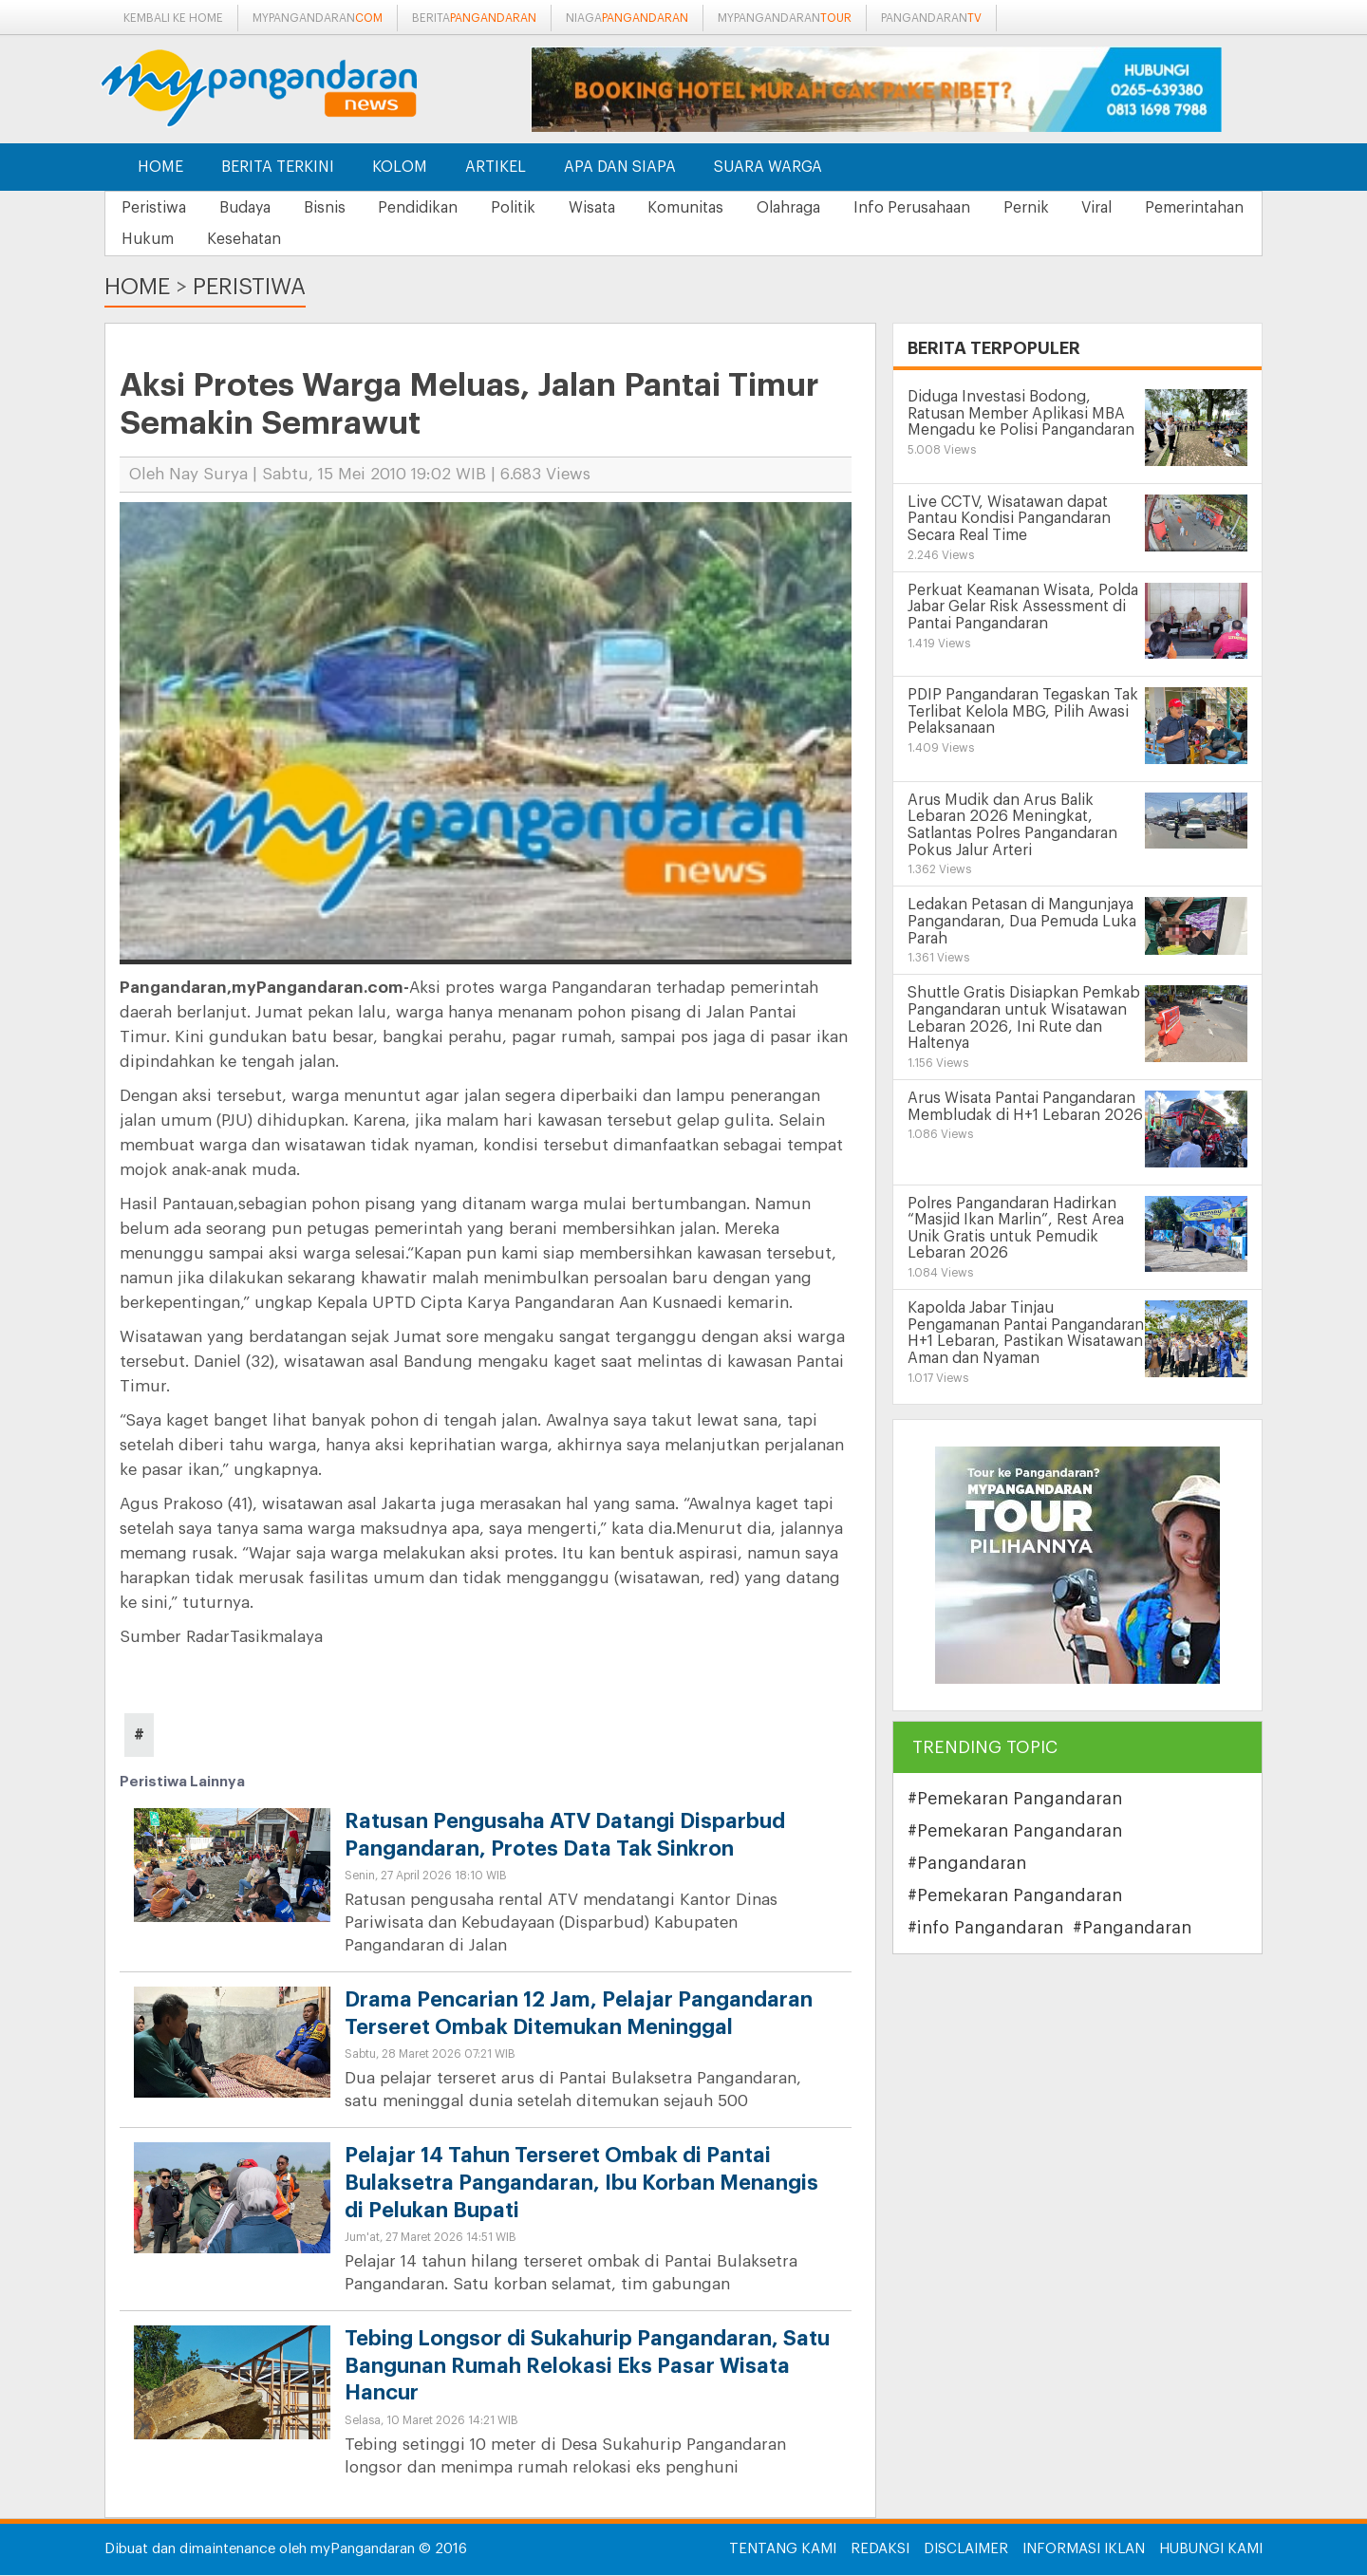 The height and width of the screenshot is (2576, 1367). Describe the element at coordinates (1015, 1799) in the screenshot. I see `#Pemekaran Pangandaran` at that location.